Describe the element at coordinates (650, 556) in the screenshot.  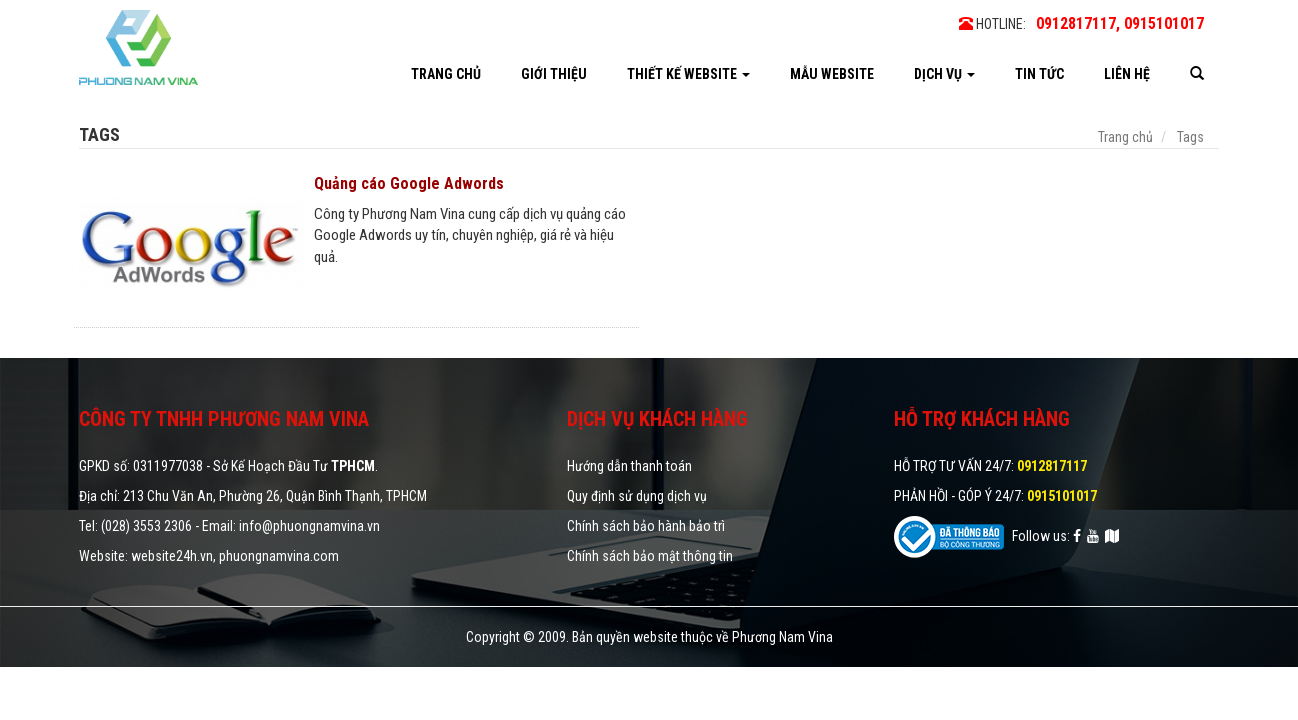
I see `Chính sách bảo mật thông tin` at that location.